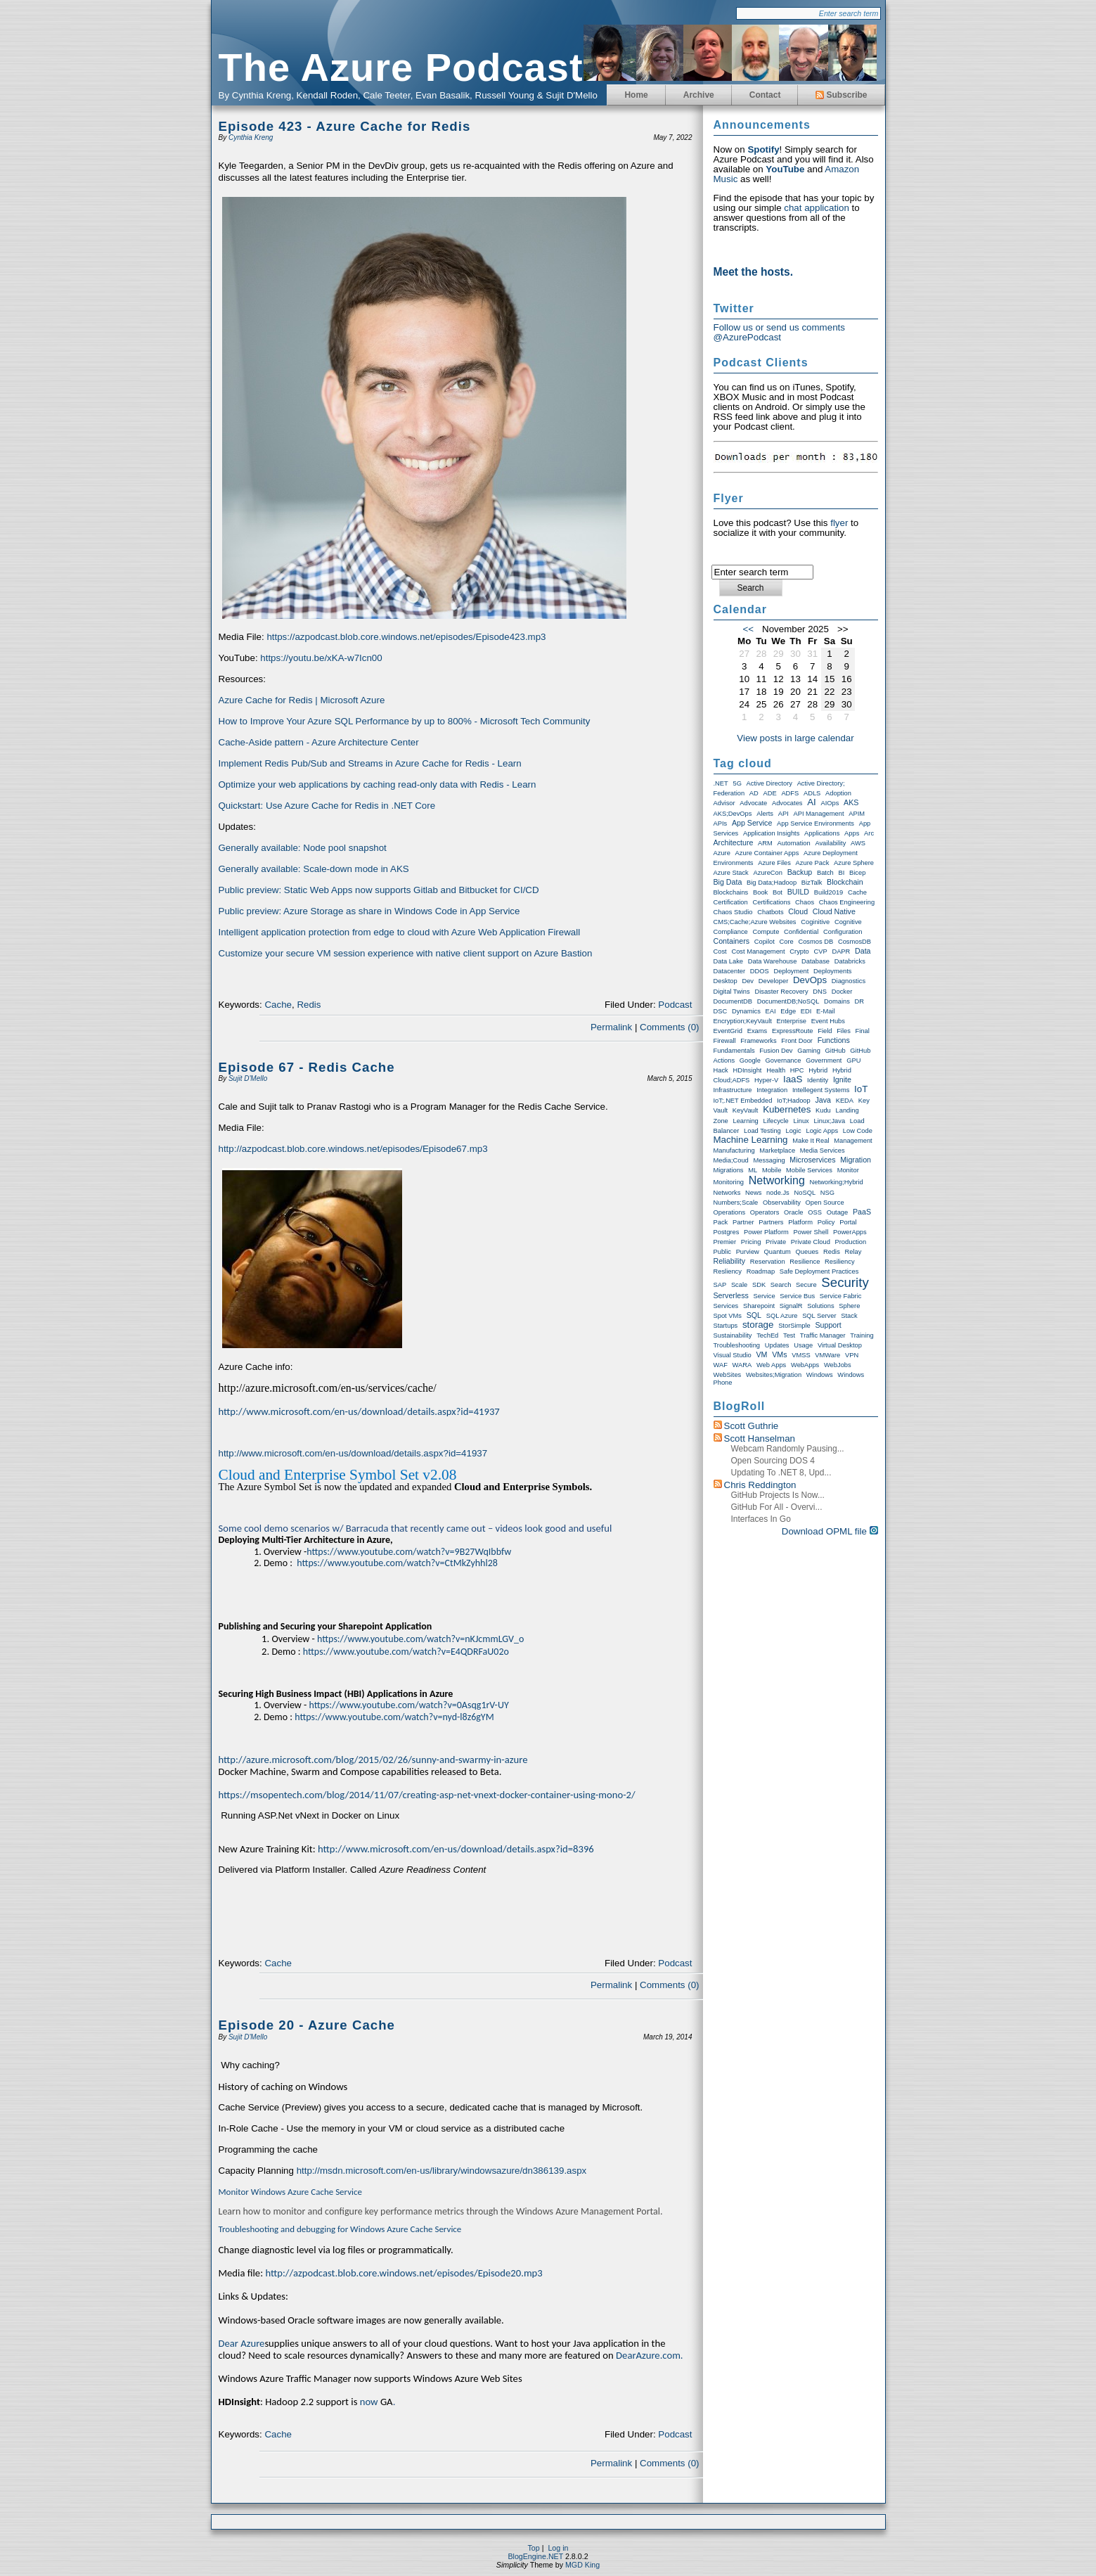 The height and width of the screenshot is (2576, 1096). Describe the element at coordinates (771, 1011) in the screenshot. I see `EAI` at that location.